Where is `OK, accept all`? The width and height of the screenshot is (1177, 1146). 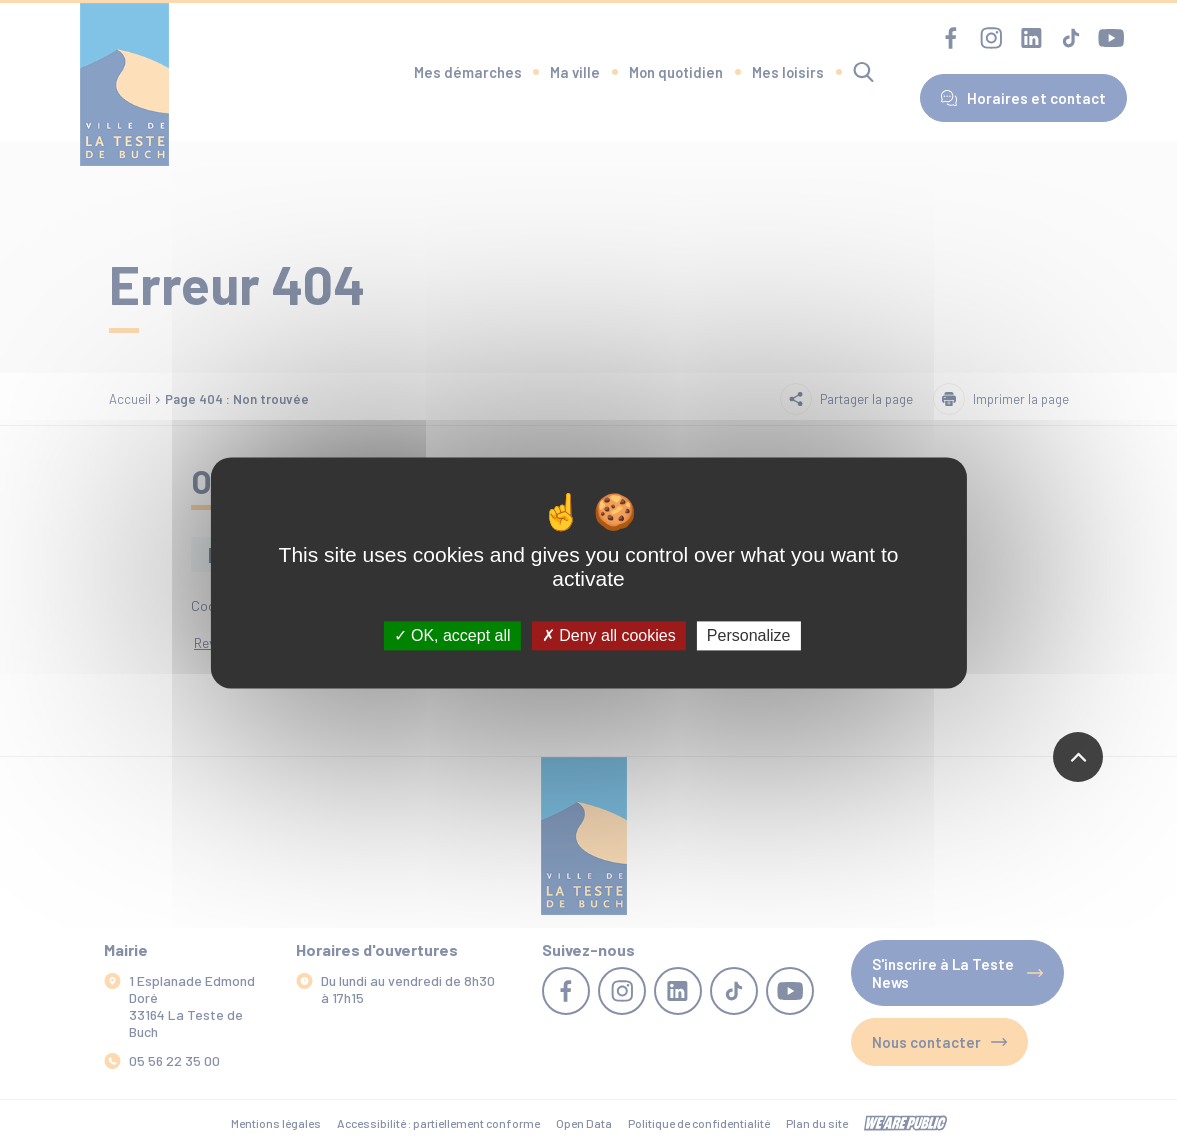
OK, accept all is located at coordinates (452, 635).